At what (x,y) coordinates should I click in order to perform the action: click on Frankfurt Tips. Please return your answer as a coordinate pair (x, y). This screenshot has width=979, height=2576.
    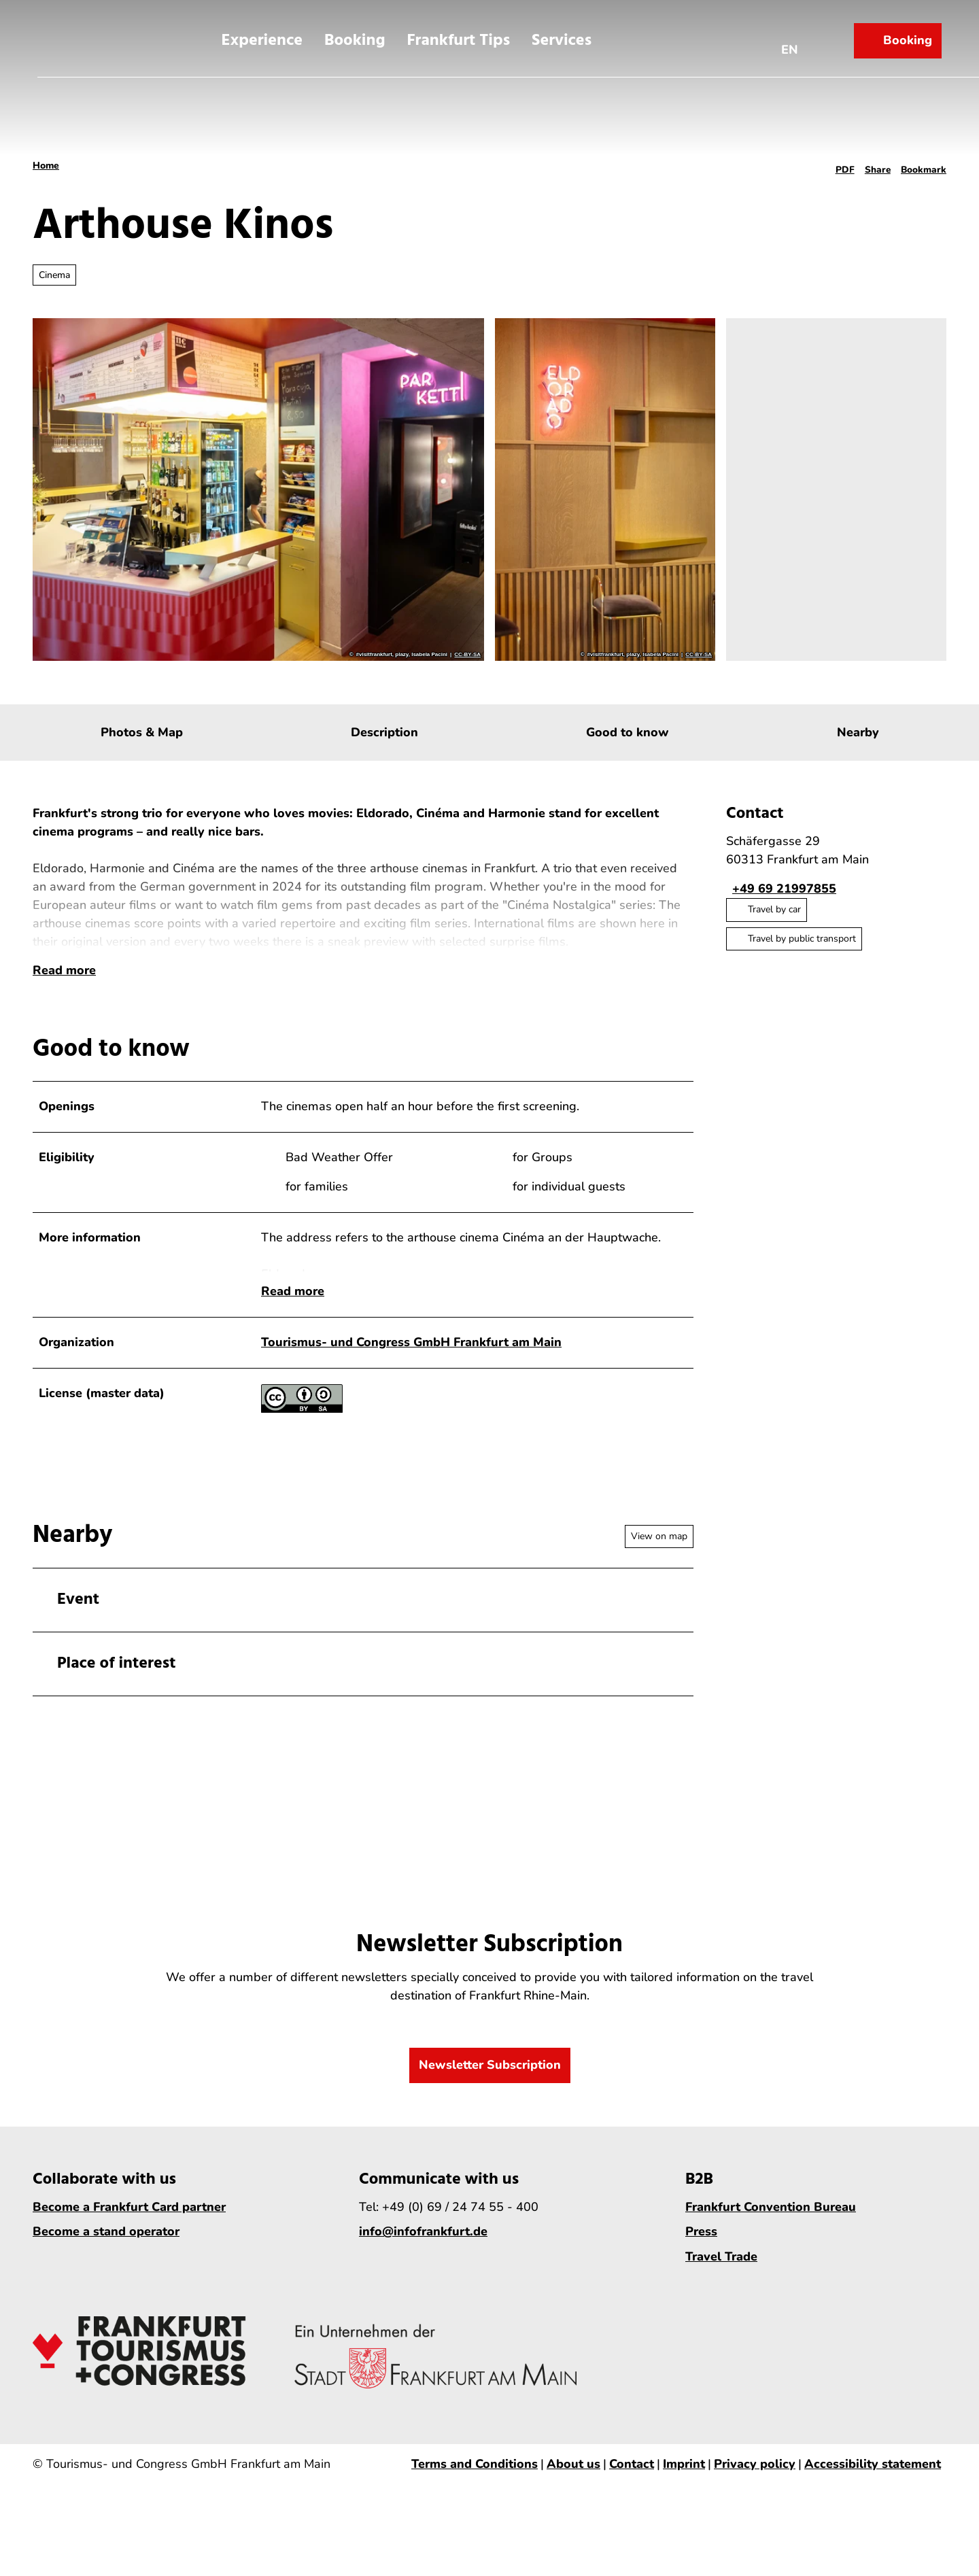
    Looking at the image, I should click on (458, 36).